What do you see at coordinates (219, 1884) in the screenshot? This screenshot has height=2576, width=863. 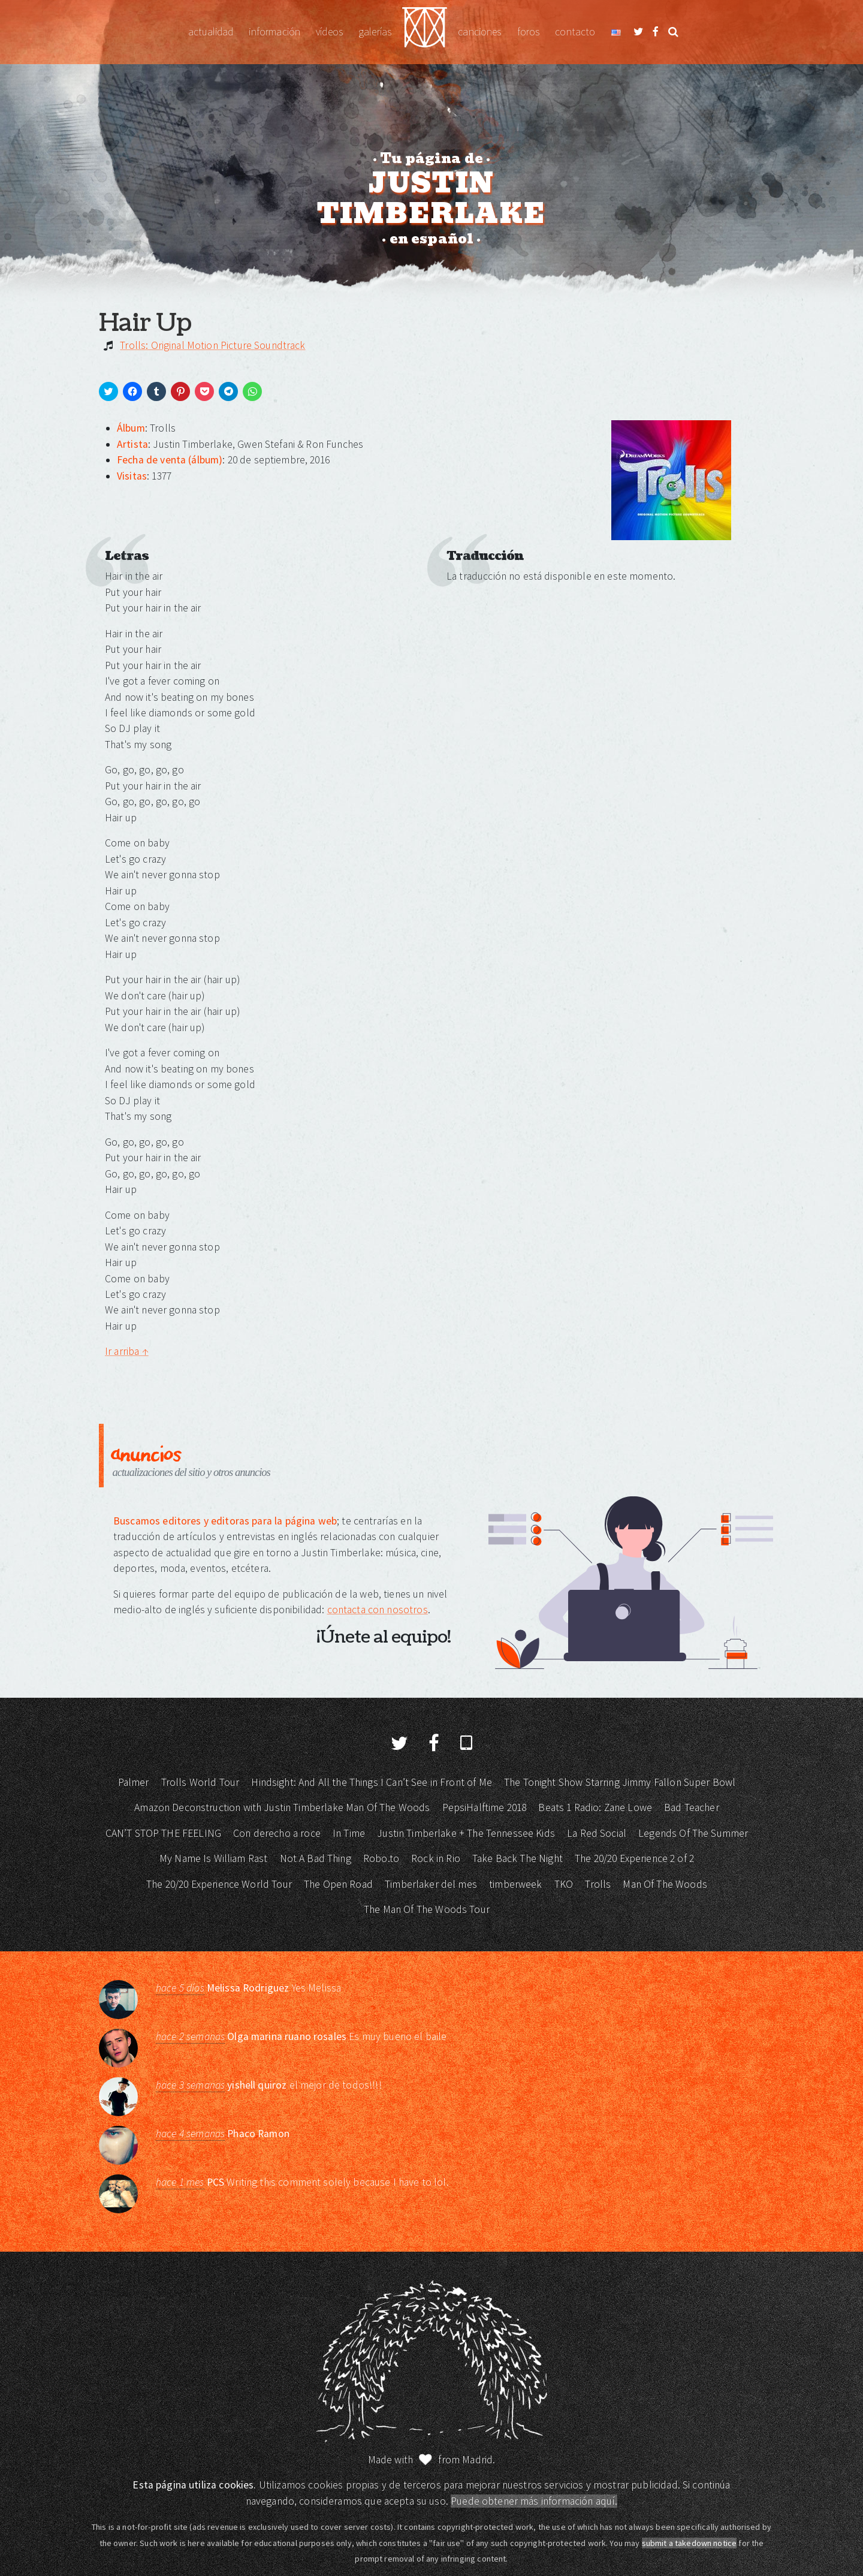 I see `The 20/20 Experience World Tour` at bounding box center [219, 1884].